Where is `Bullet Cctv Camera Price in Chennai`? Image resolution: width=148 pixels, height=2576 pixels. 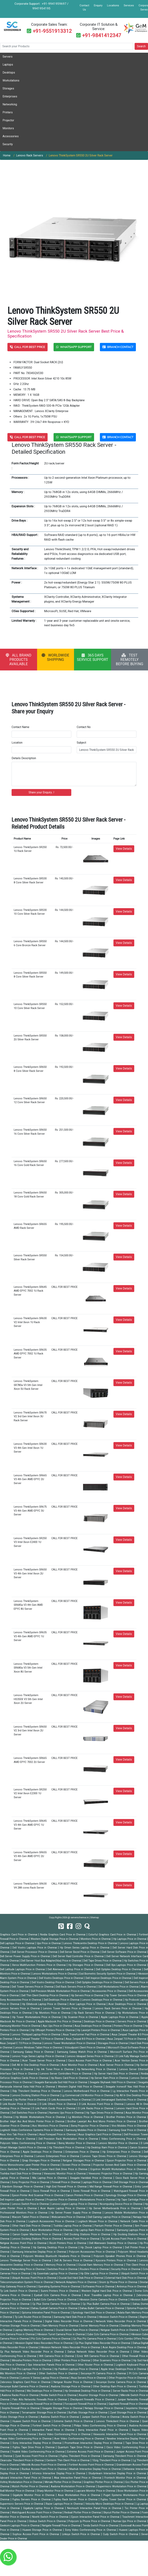 Bullet Cctv Camera Price in Chennai is located at coordinates (55, 2299).